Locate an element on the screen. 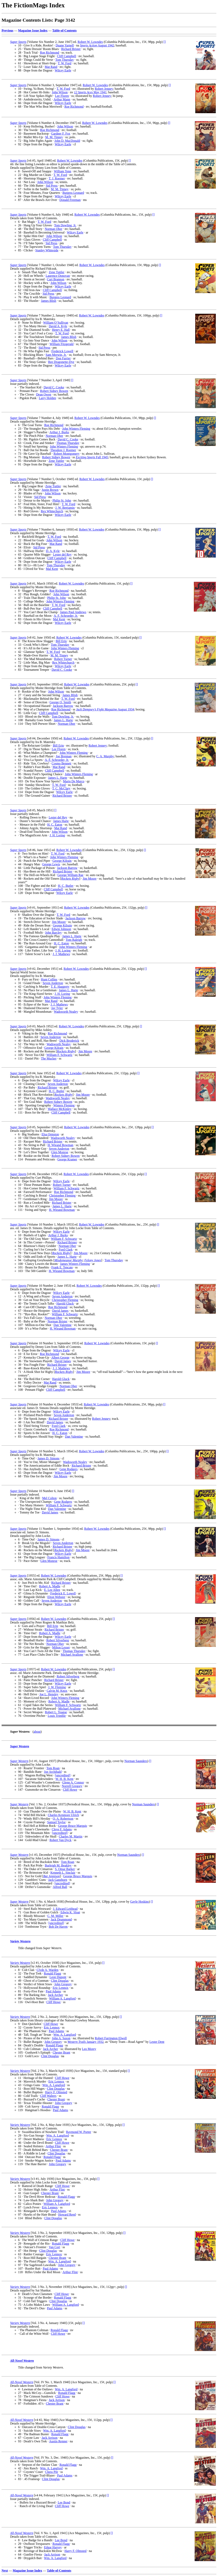 The height and width of the screenshot is (2576, 218). T. W. Ford is located at coordinates (64, 63).